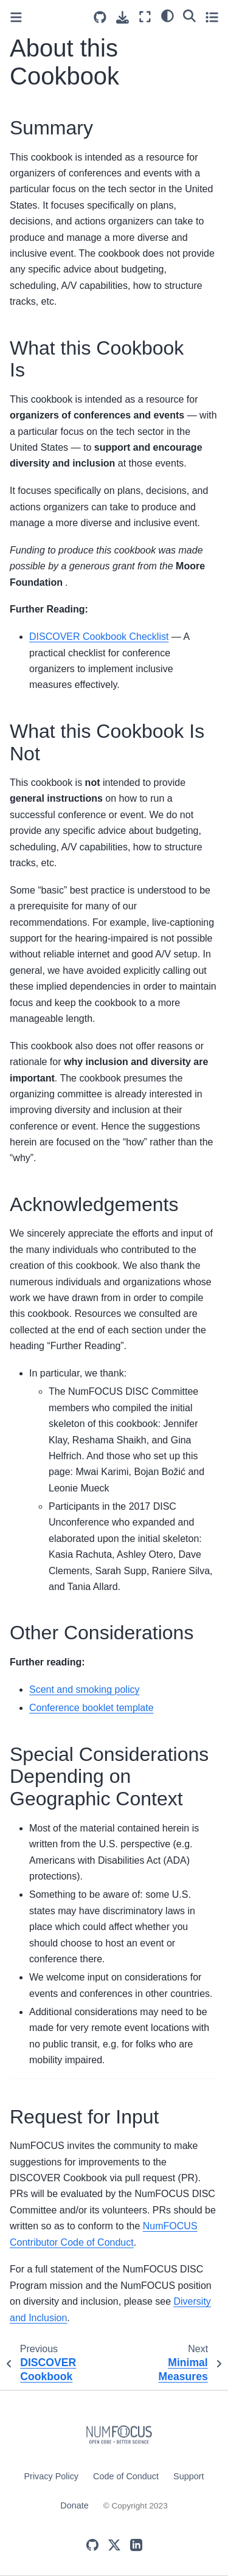 This screenshot has width=228, height=2576. Describe the element at coordinates (167, 15) in the screenshot. I see `[light/dark]` at that location.